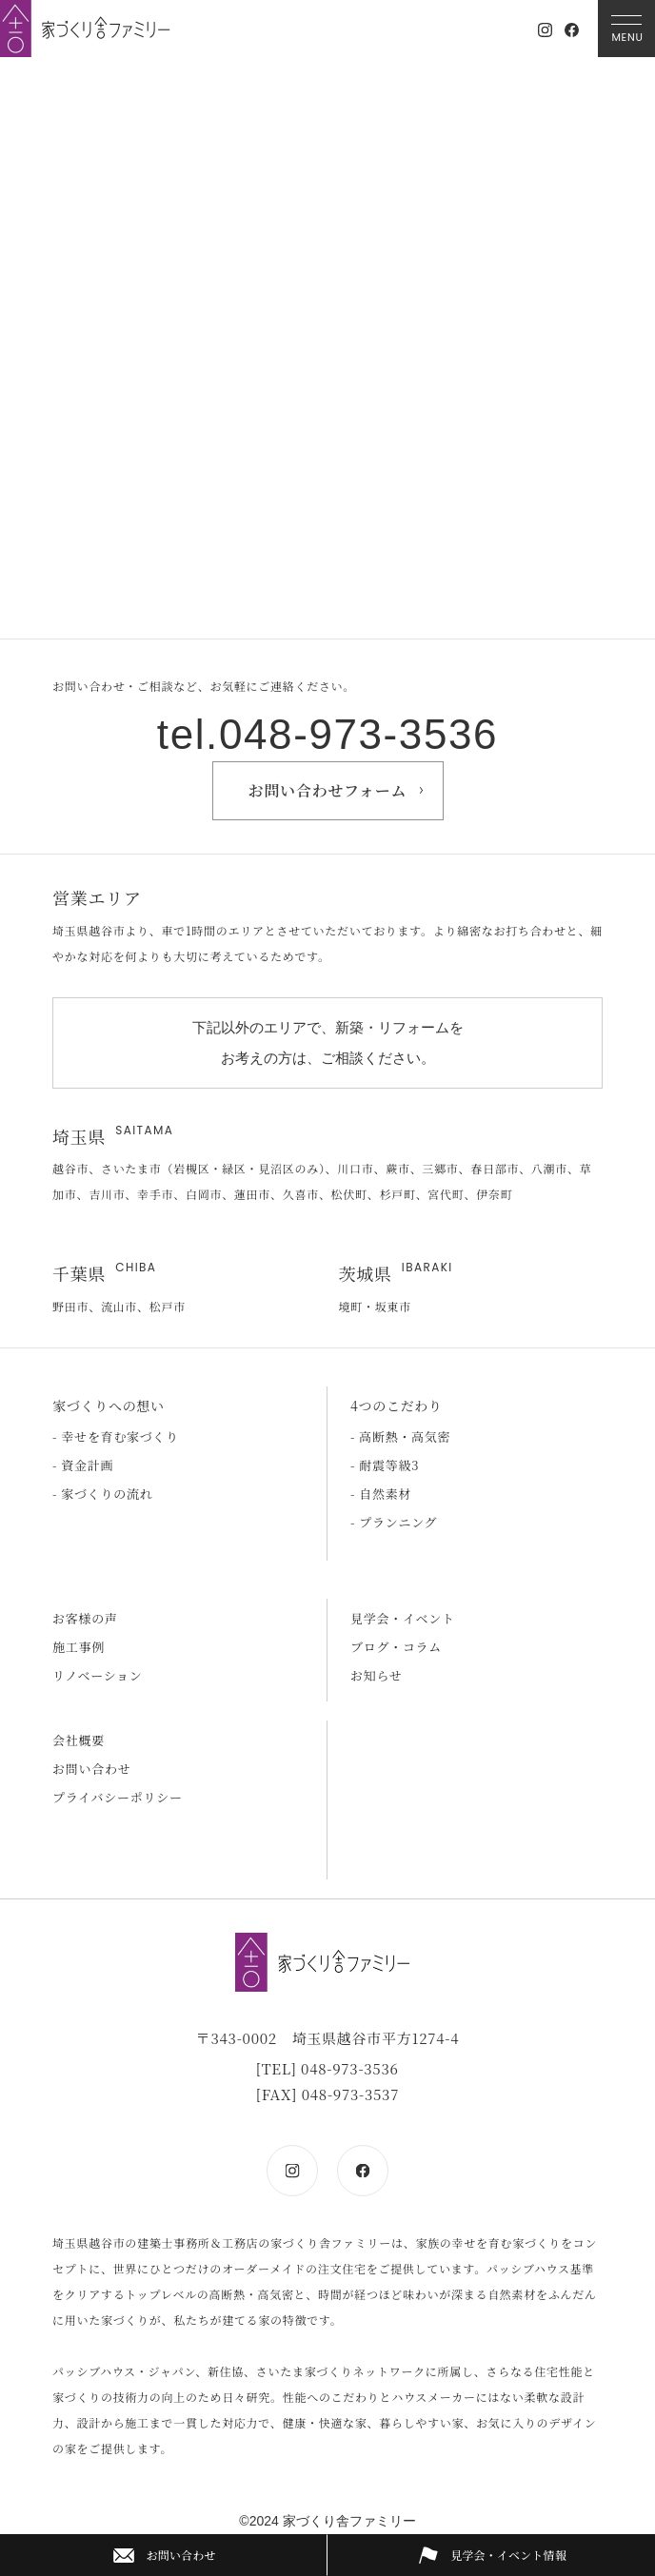  What do you see at coordinates (102, 1494) in the screenshot?
I see `- 家づくりの流れ` at bounding box center [102, 1494].